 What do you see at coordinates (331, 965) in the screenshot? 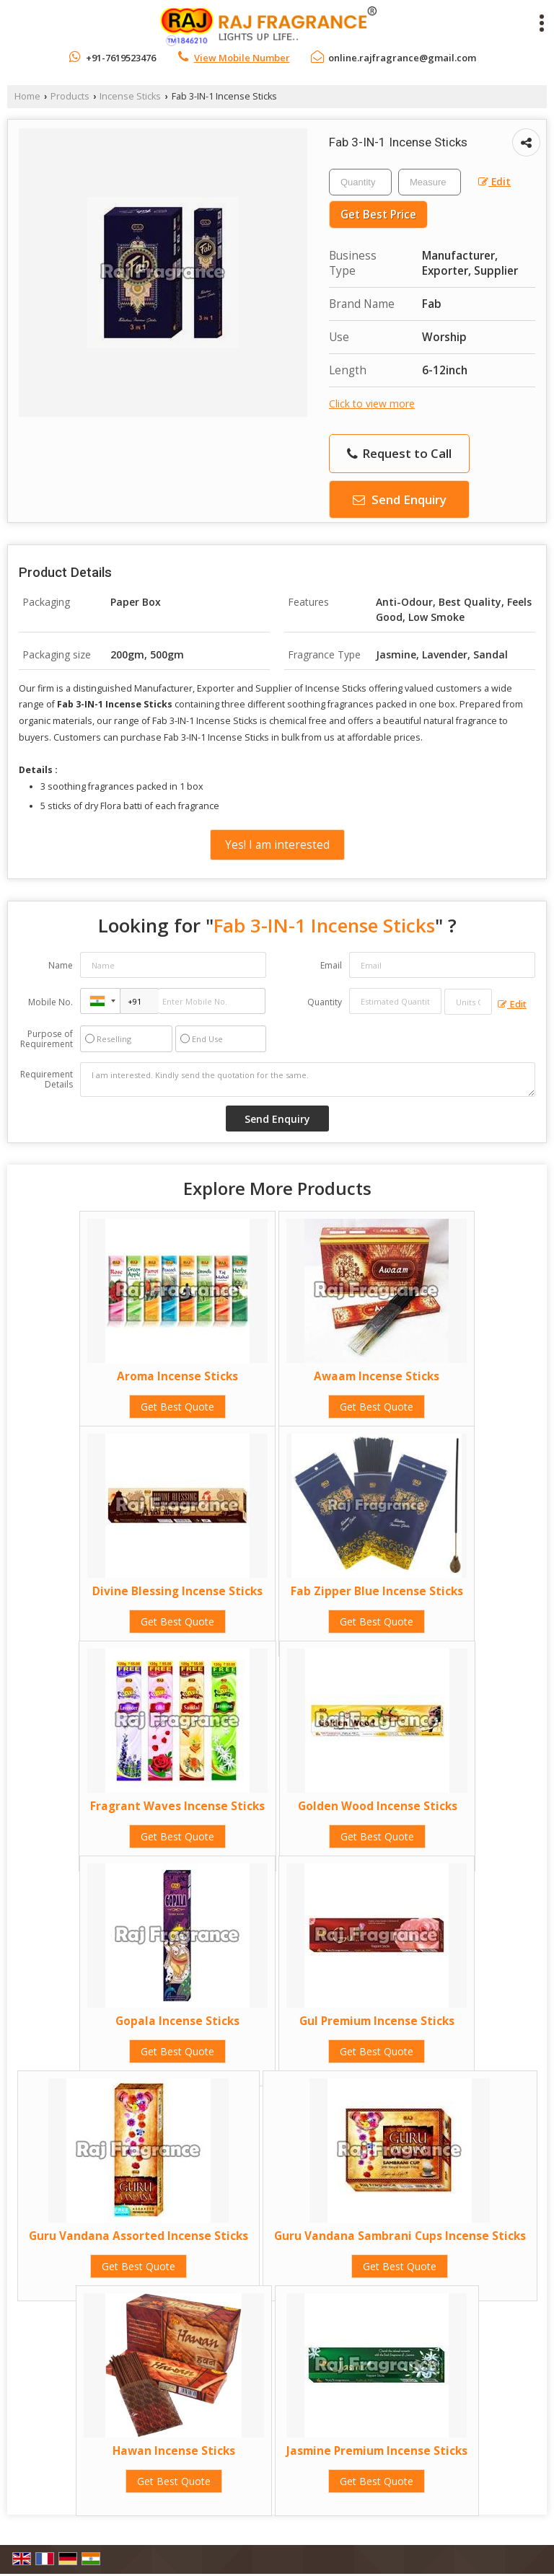
I see `Email` at bounding box center [331, 965].